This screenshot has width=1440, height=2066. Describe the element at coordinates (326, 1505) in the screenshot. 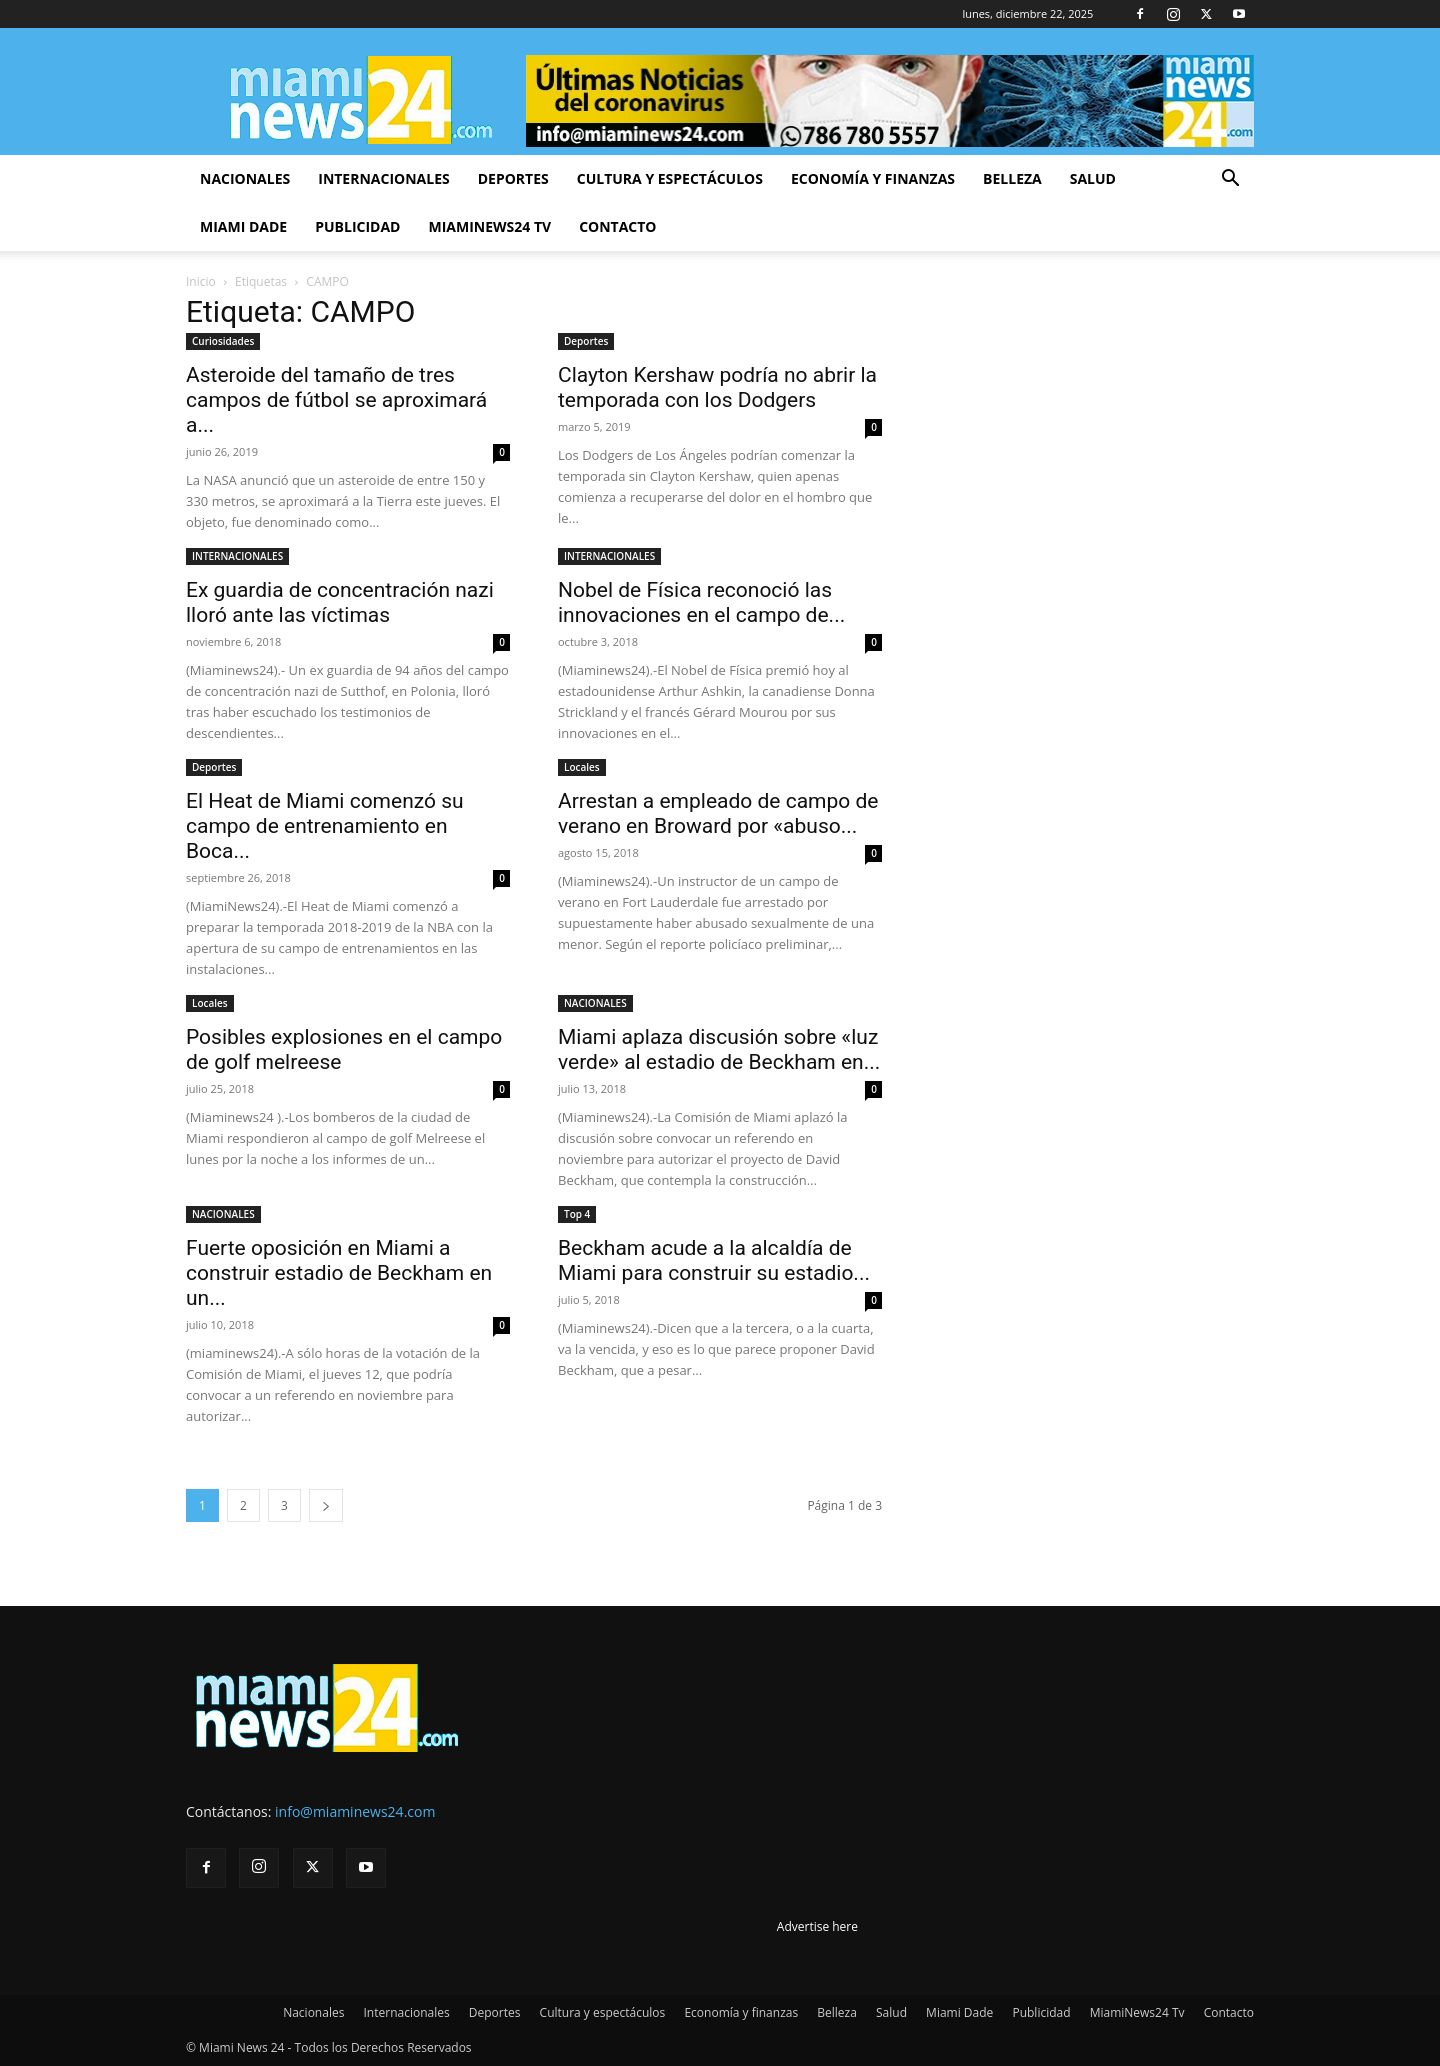

I see `[next-page]` at that location.